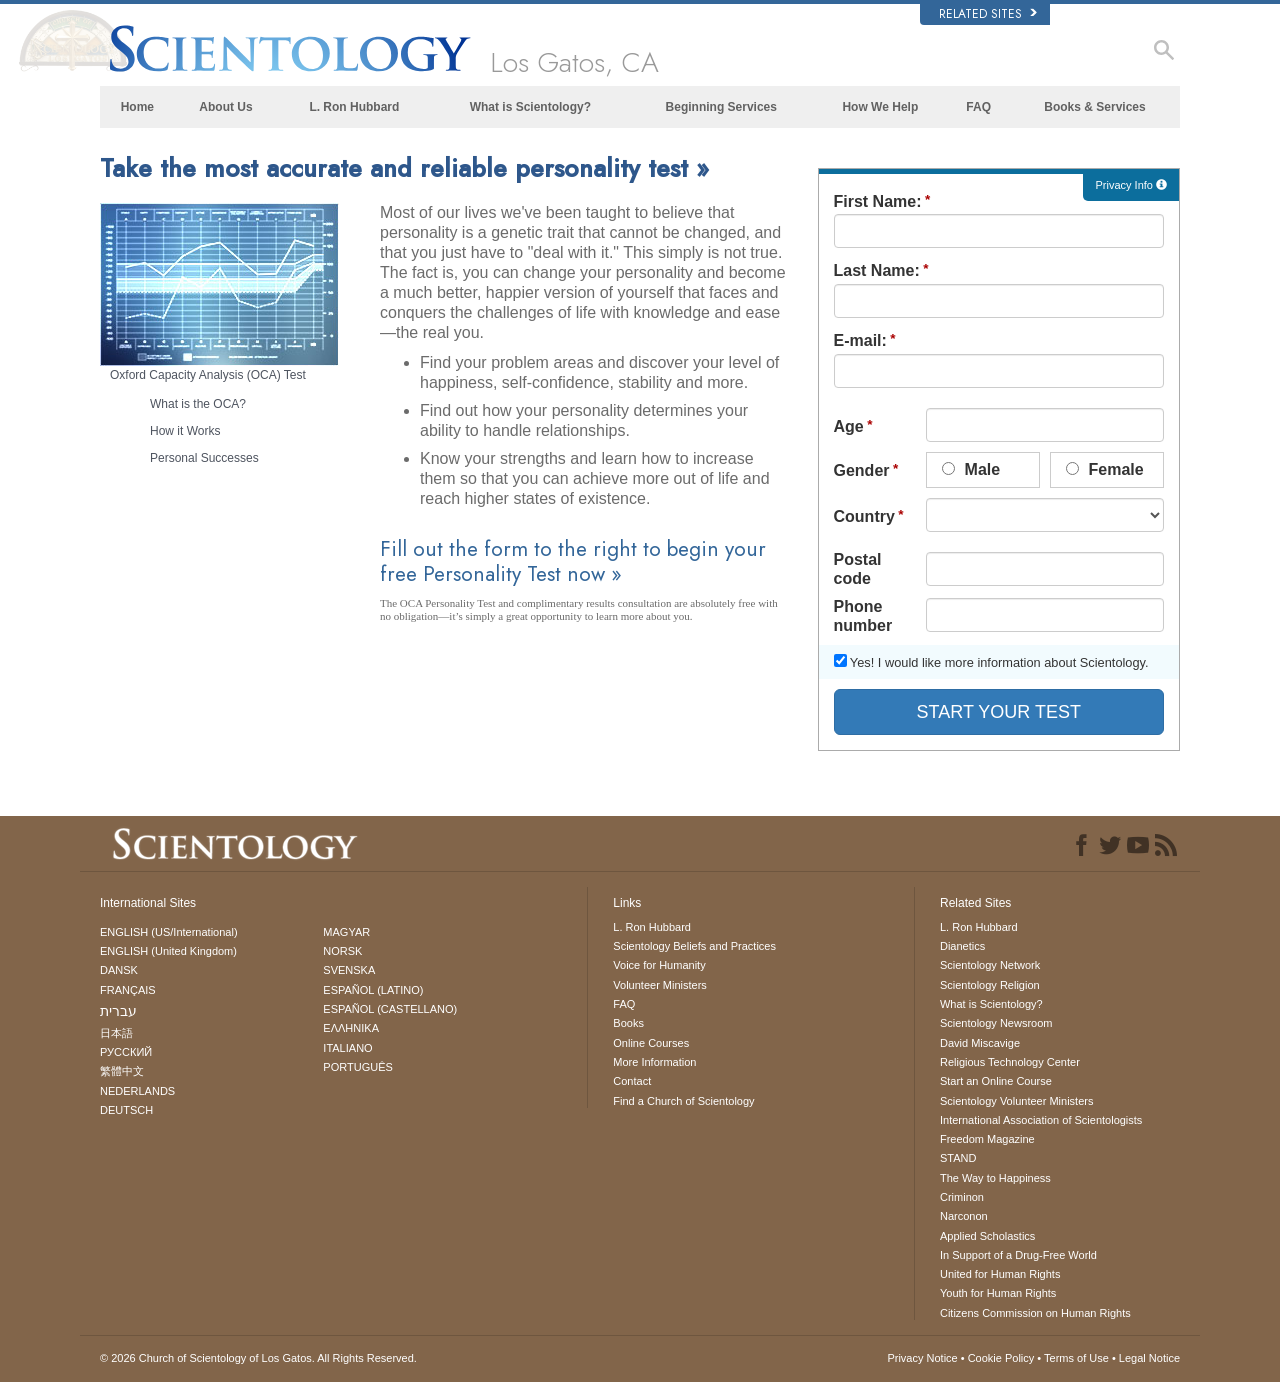  Describe the element at coordinates (632, 1081) in the screenshot. I see `Contact` at that location.